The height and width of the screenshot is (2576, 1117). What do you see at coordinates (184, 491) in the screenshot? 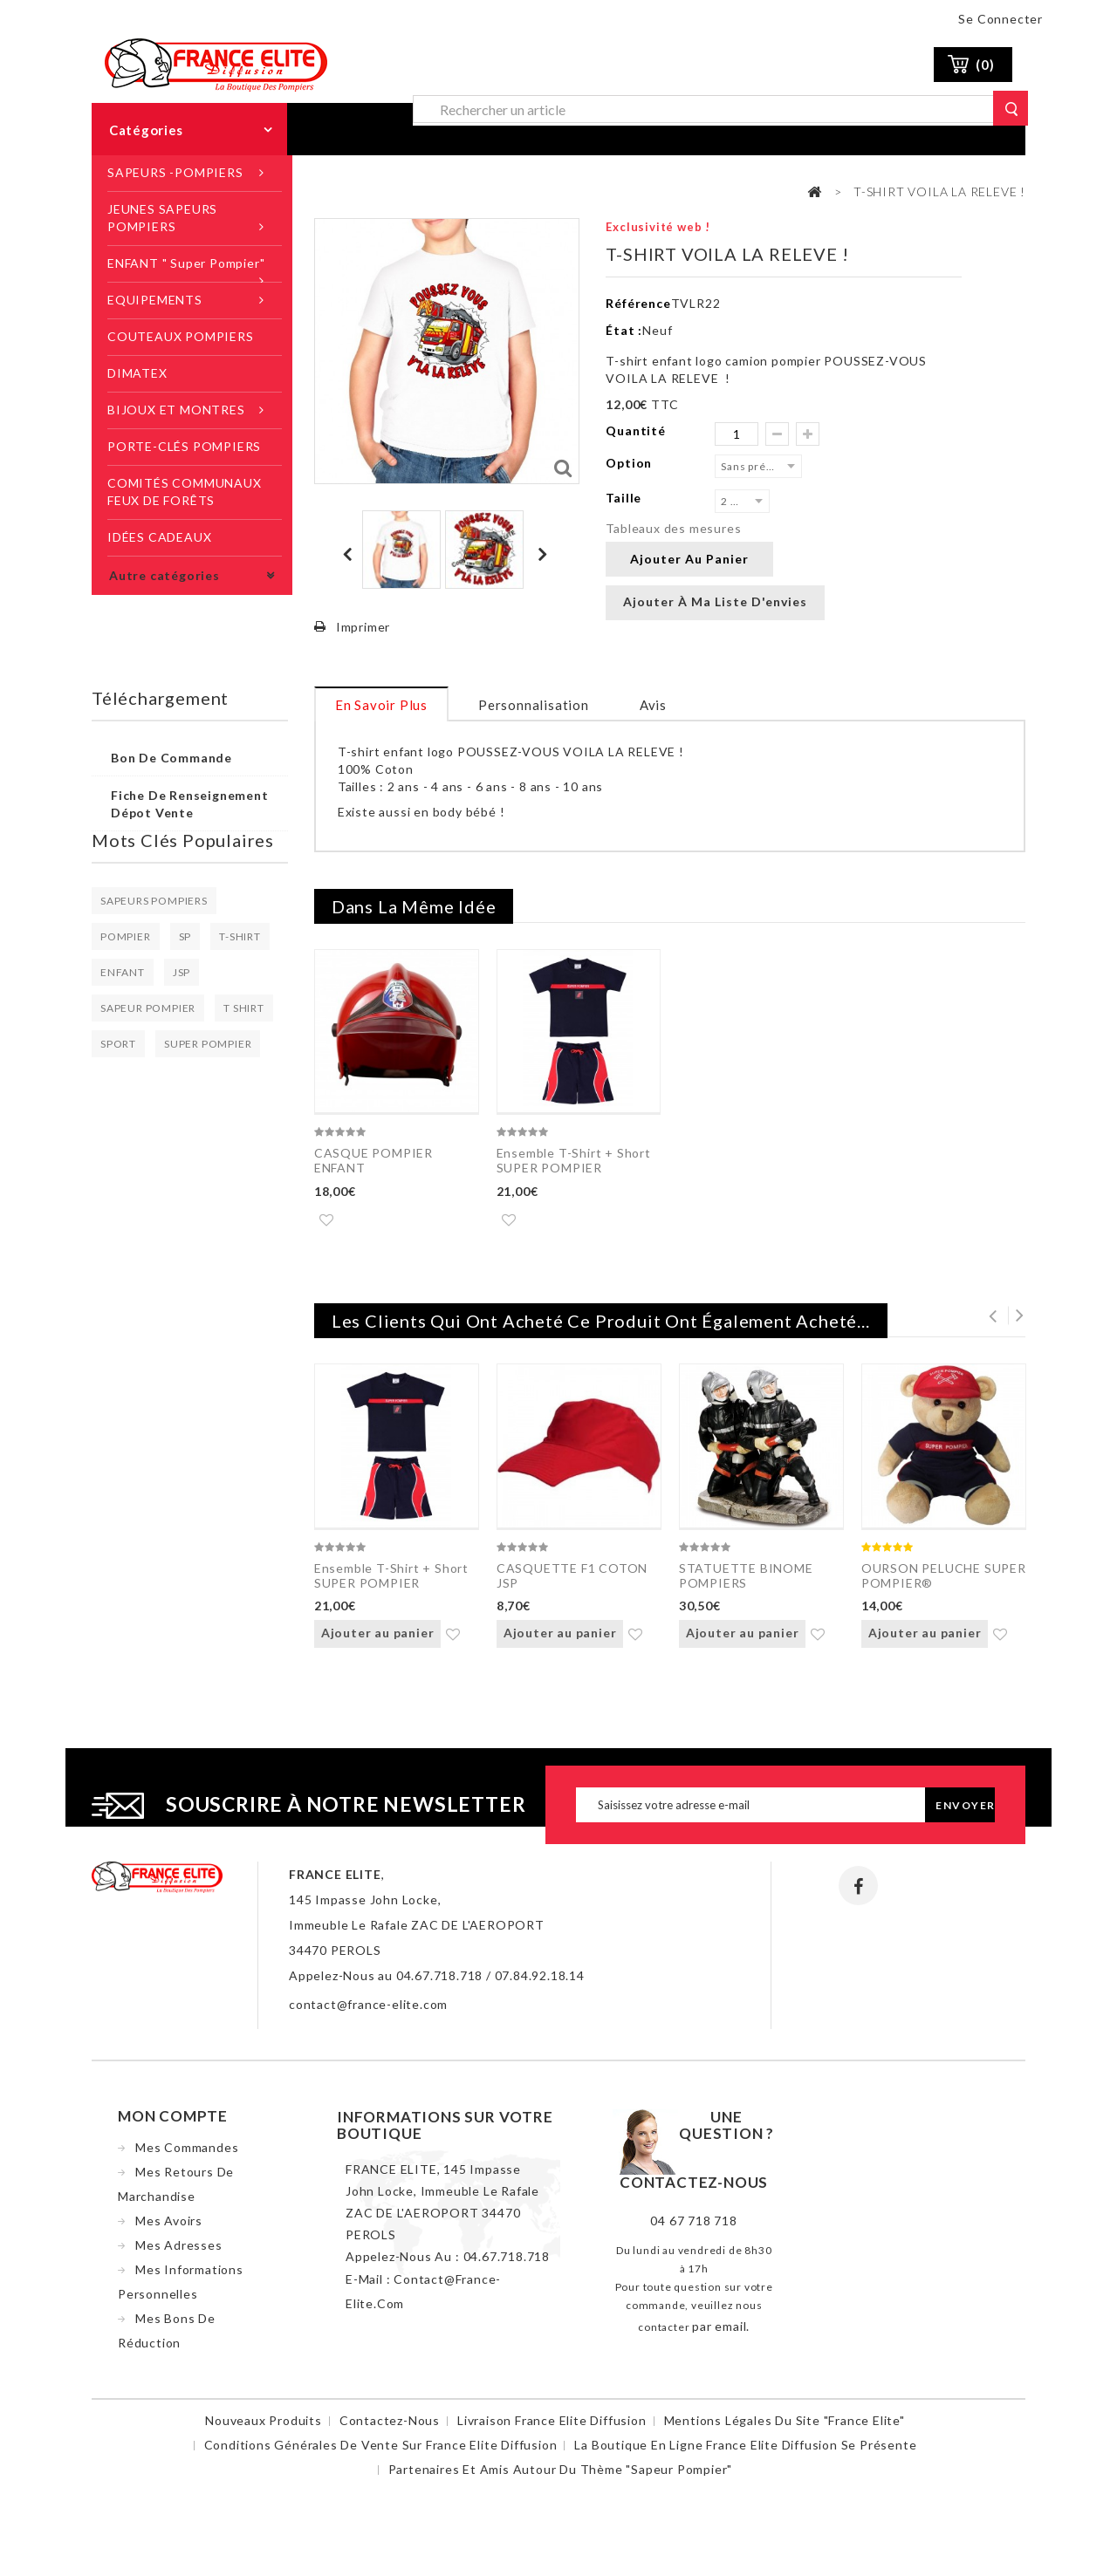
I see `COMITÉS COMMUNAUX FEUX DE FORÊTS` at bounding box center [184, 491].